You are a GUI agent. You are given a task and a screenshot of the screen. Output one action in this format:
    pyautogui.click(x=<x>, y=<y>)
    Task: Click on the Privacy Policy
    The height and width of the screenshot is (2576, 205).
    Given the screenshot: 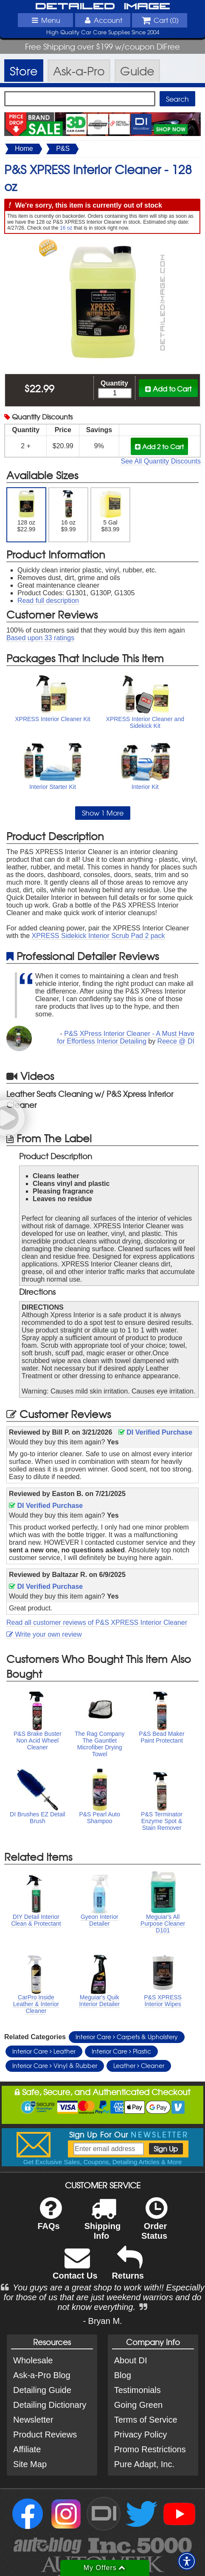 What is the action you would take?
    pyautogui.click(x=140, y=2434)
    